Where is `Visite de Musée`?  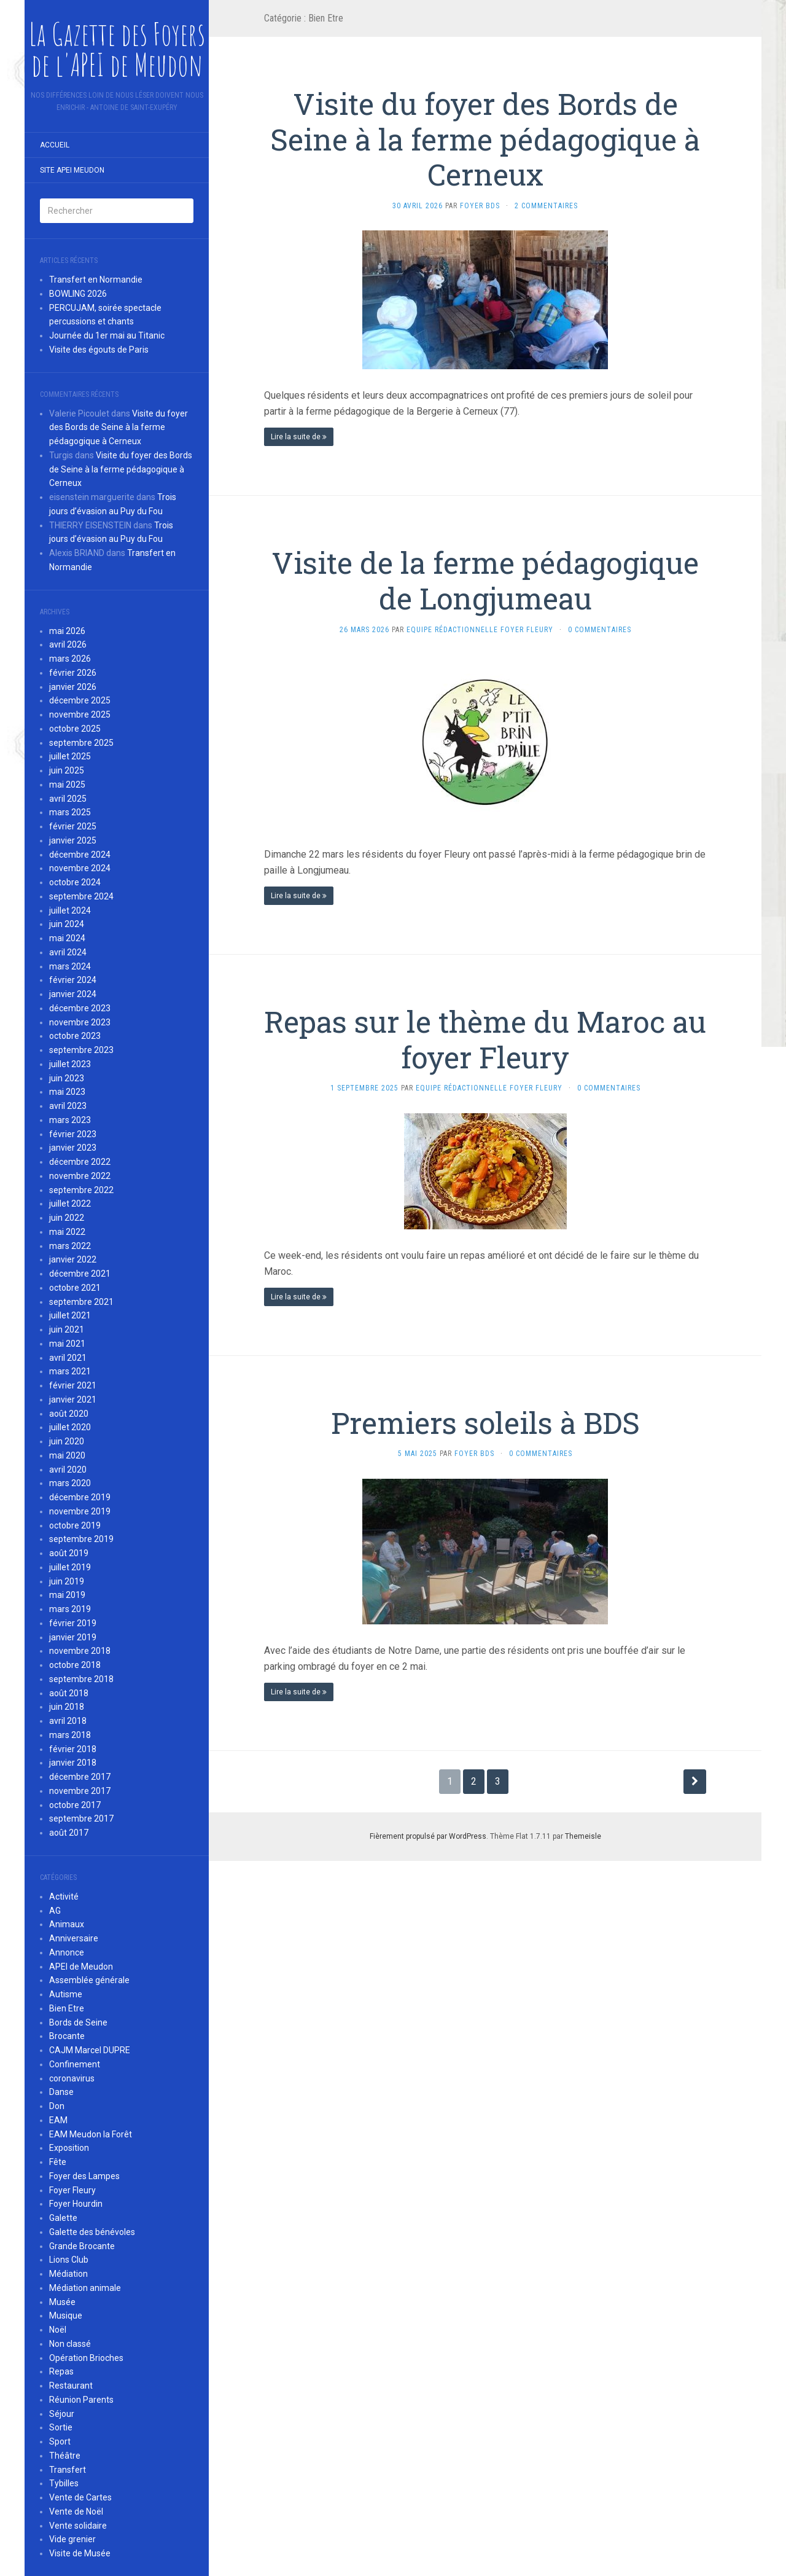 Visite de Musée is located at coordinates (80, 2553).